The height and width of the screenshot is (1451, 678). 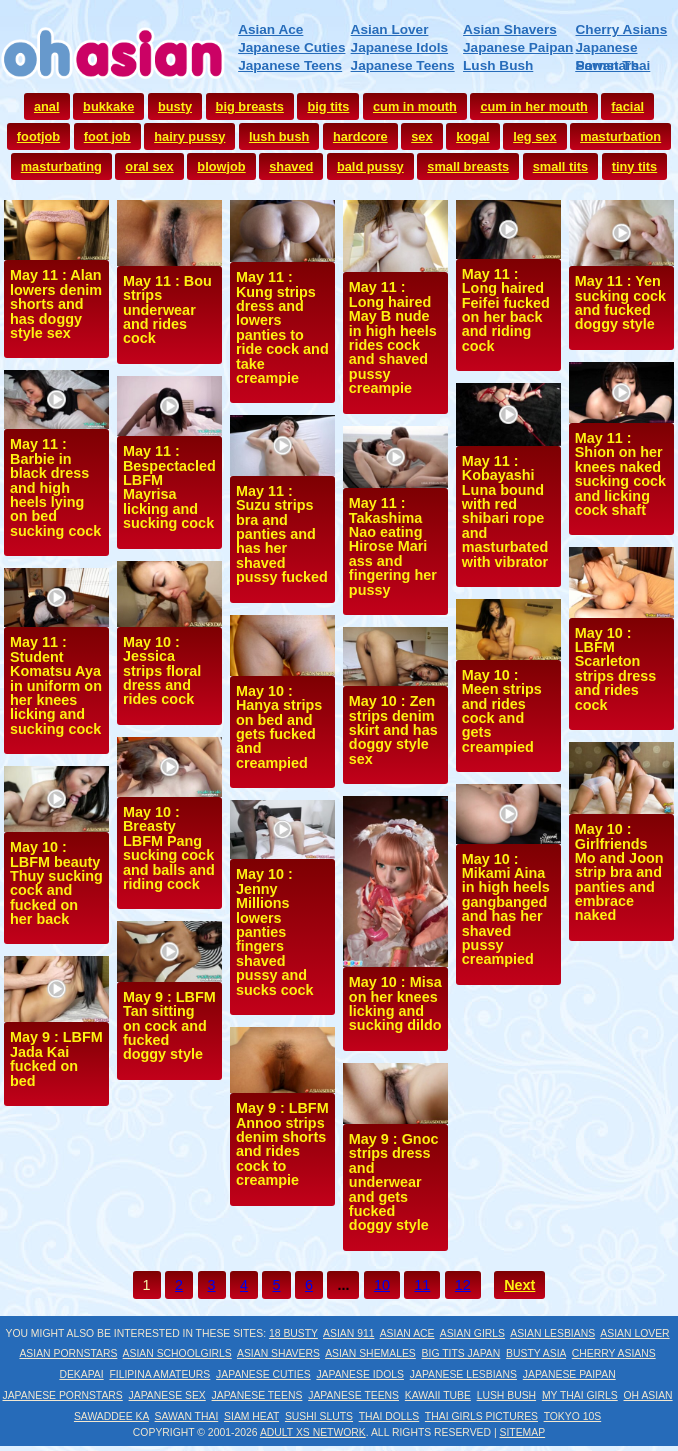 What do you see at coordinates (270, 29) in the screenshot?
I see `Asian Ace` at bounding box center [270, 29].